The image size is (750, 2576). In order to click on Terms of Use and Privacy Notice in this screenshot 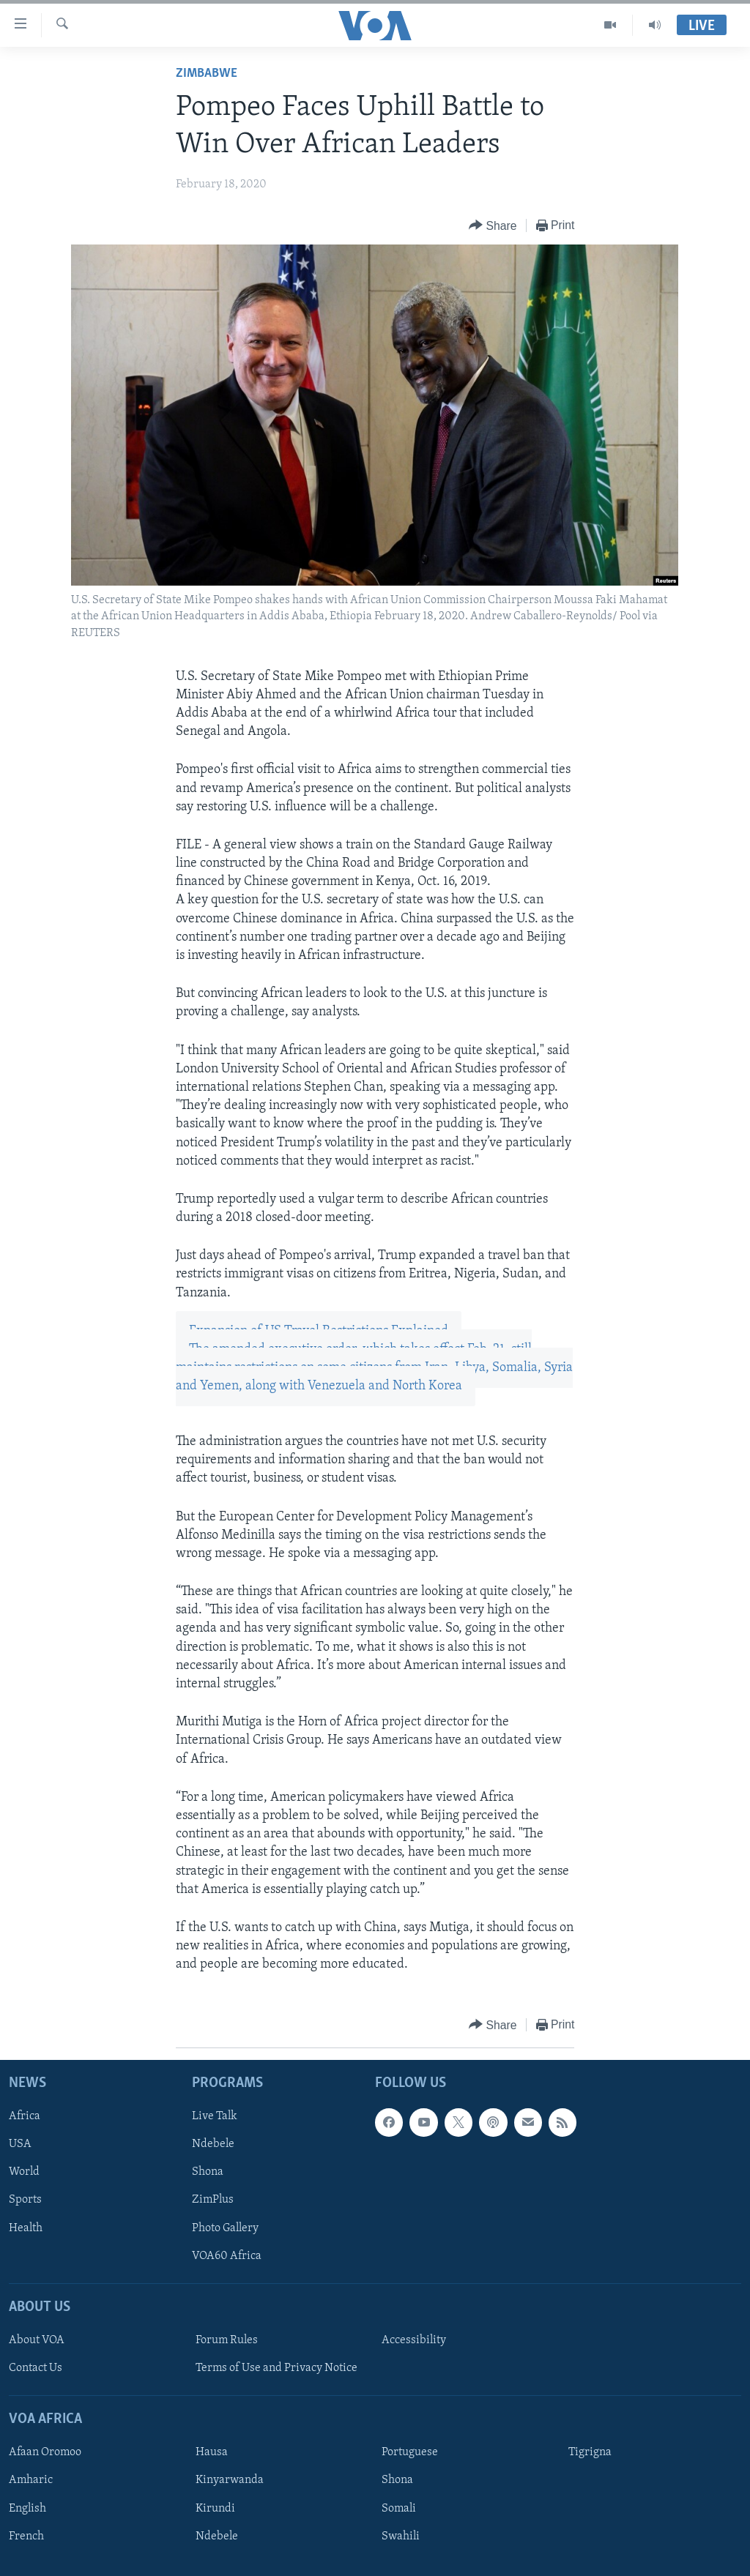, I will do `click(276, 2368)`.